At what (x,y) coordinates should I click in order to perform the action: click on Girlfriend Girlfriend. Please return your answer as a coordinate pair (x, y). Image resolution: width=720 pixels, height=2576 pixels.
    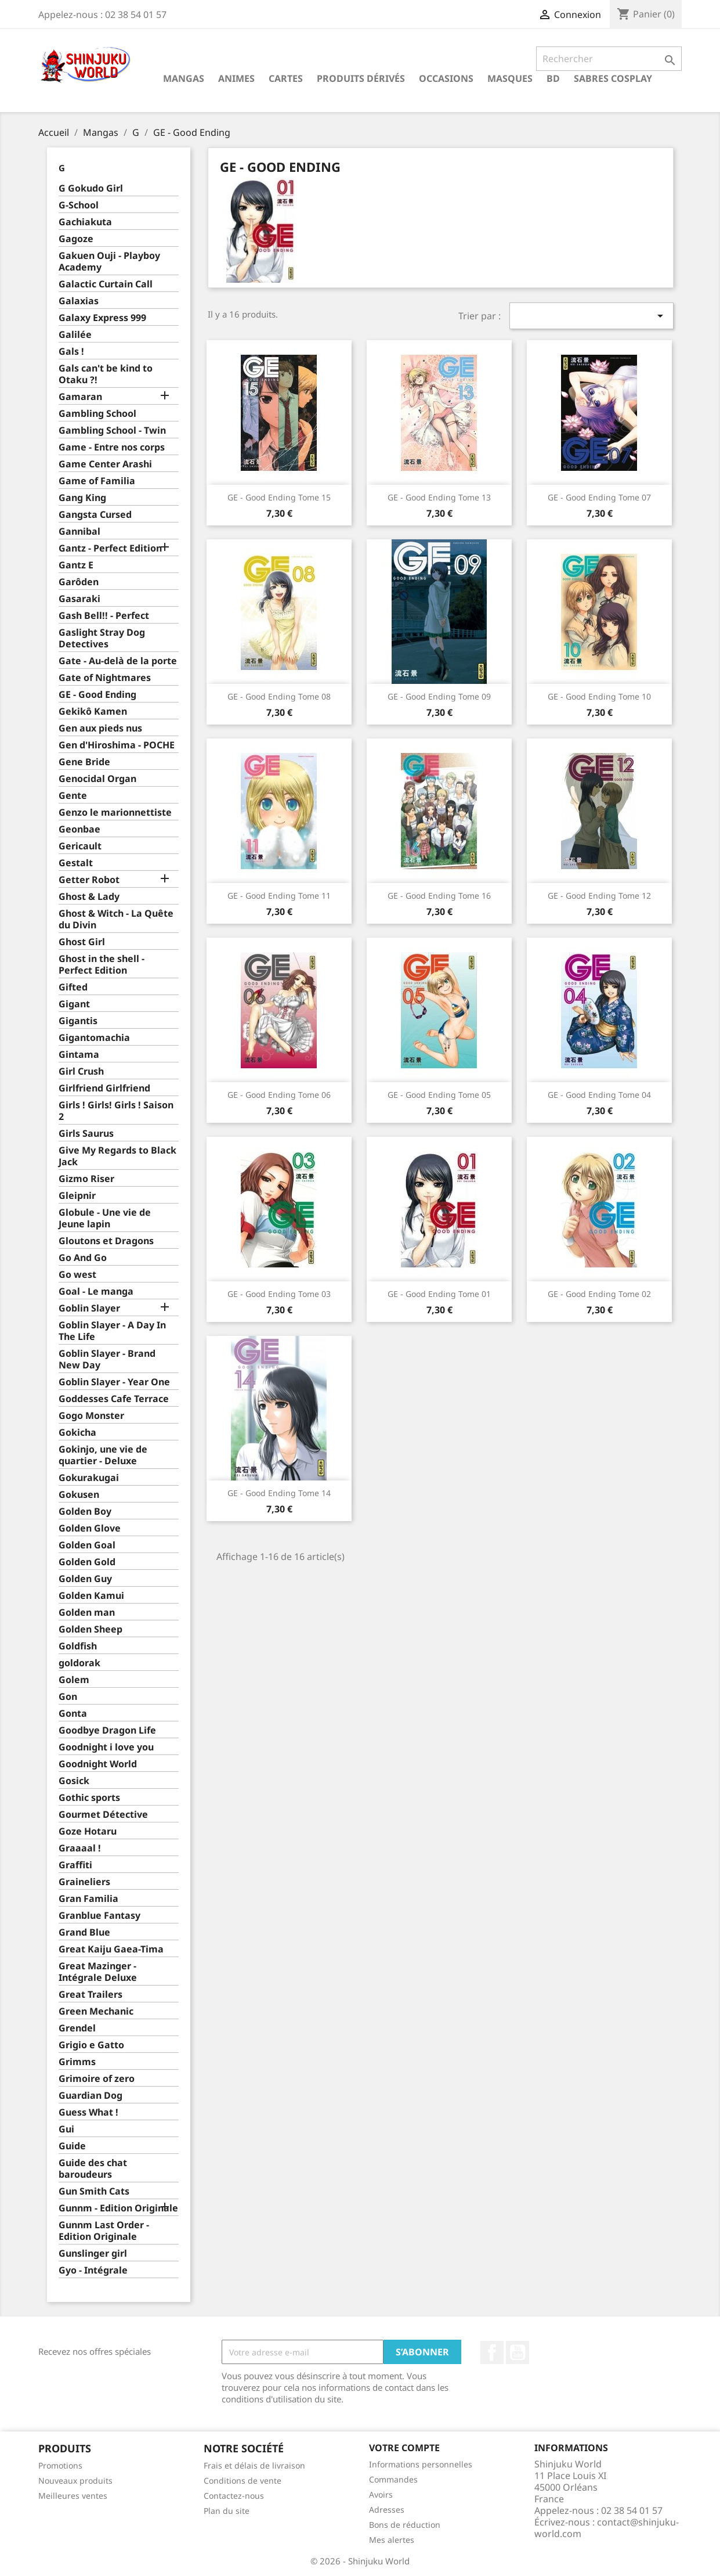
    Looking at the image, I should click on (104, 1088).